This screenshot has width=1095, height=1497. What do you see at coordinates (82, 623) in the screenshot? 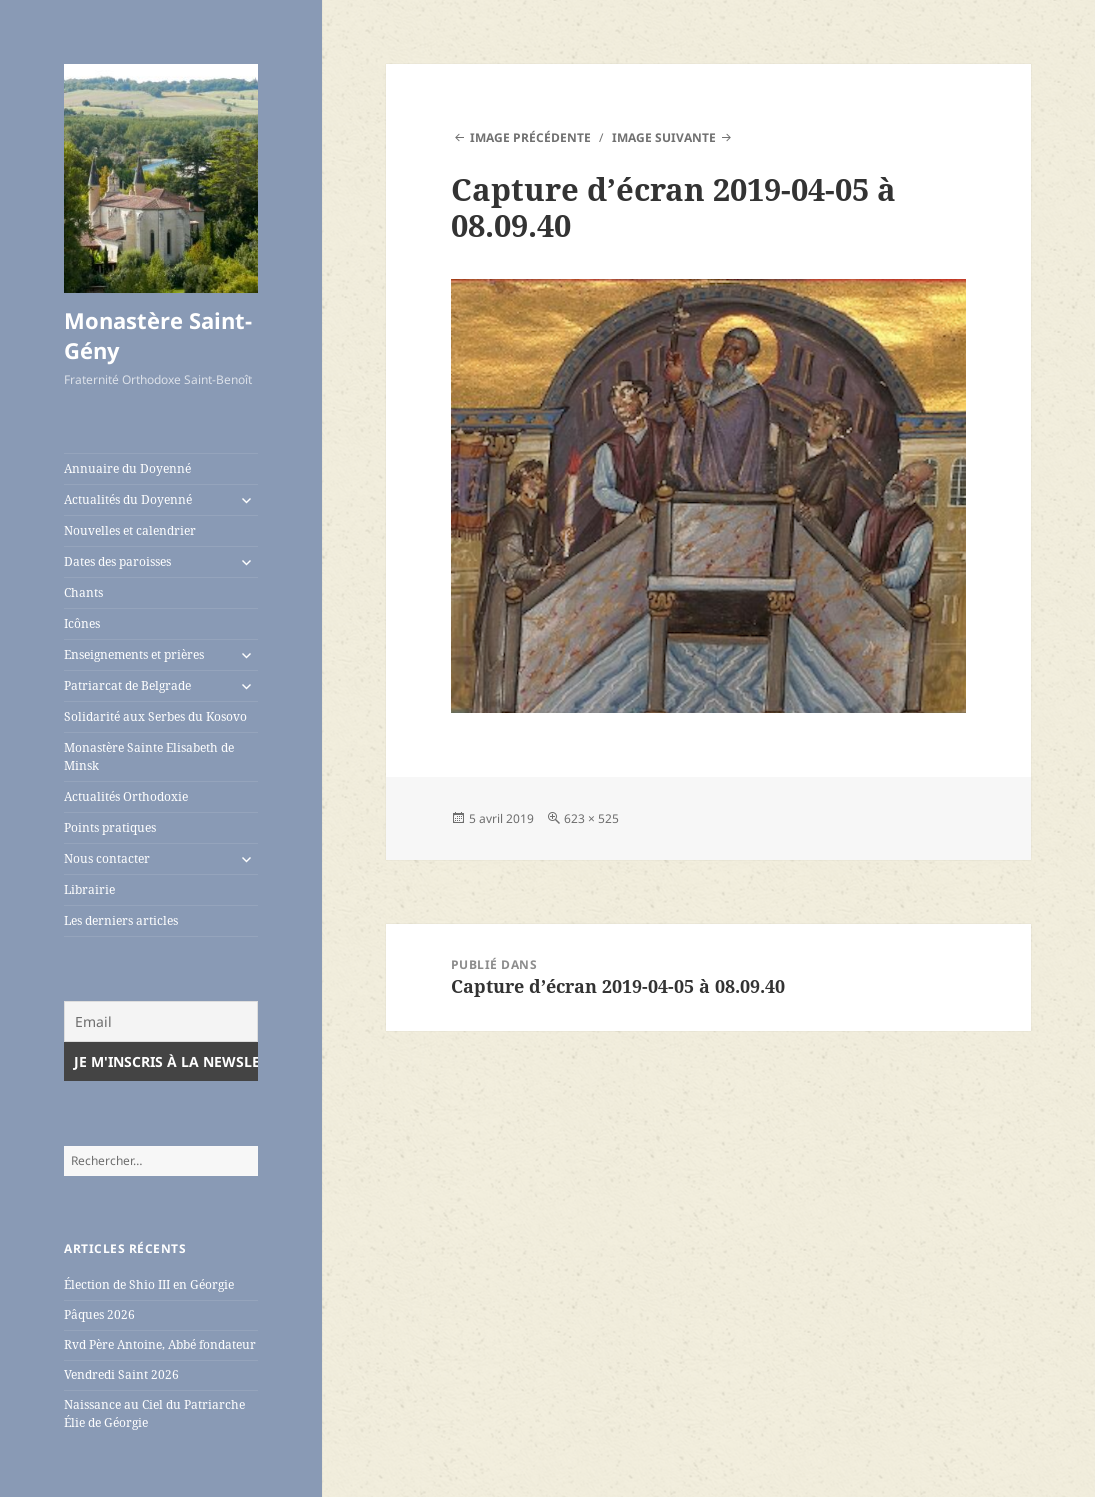
I see `Icônes` at bounding box center [82, 623].